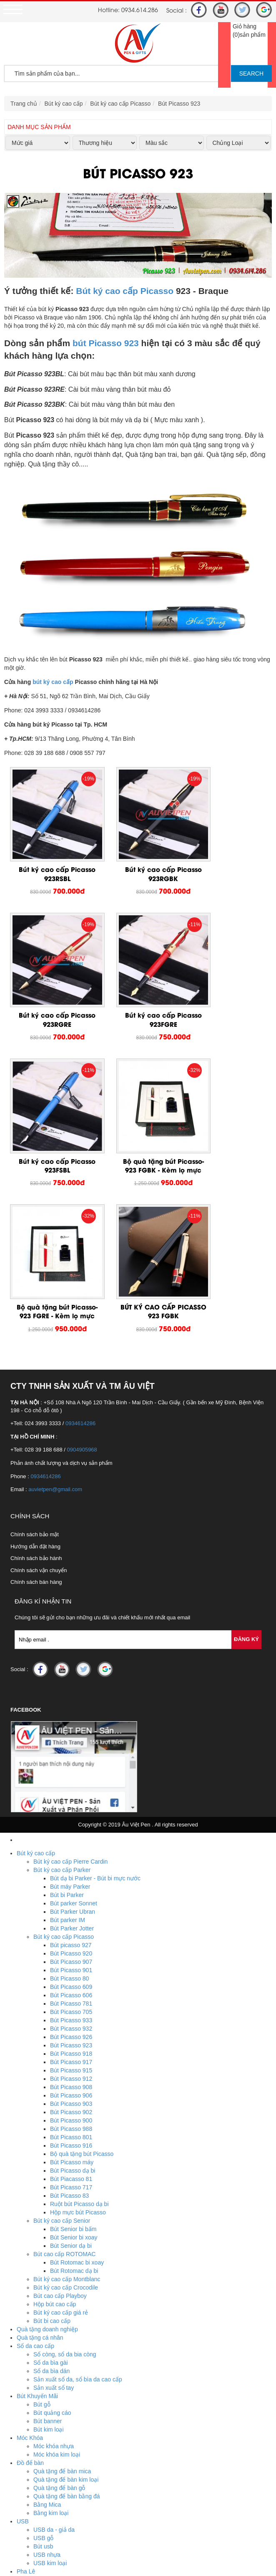 The image size is (276, 2576). What do you see at coordinates (138, 1122) in the screenshot?
I see `BÚT KÝ CAO CẤP PICASSO 923 FGBK` at bounding box center [138, 1122].